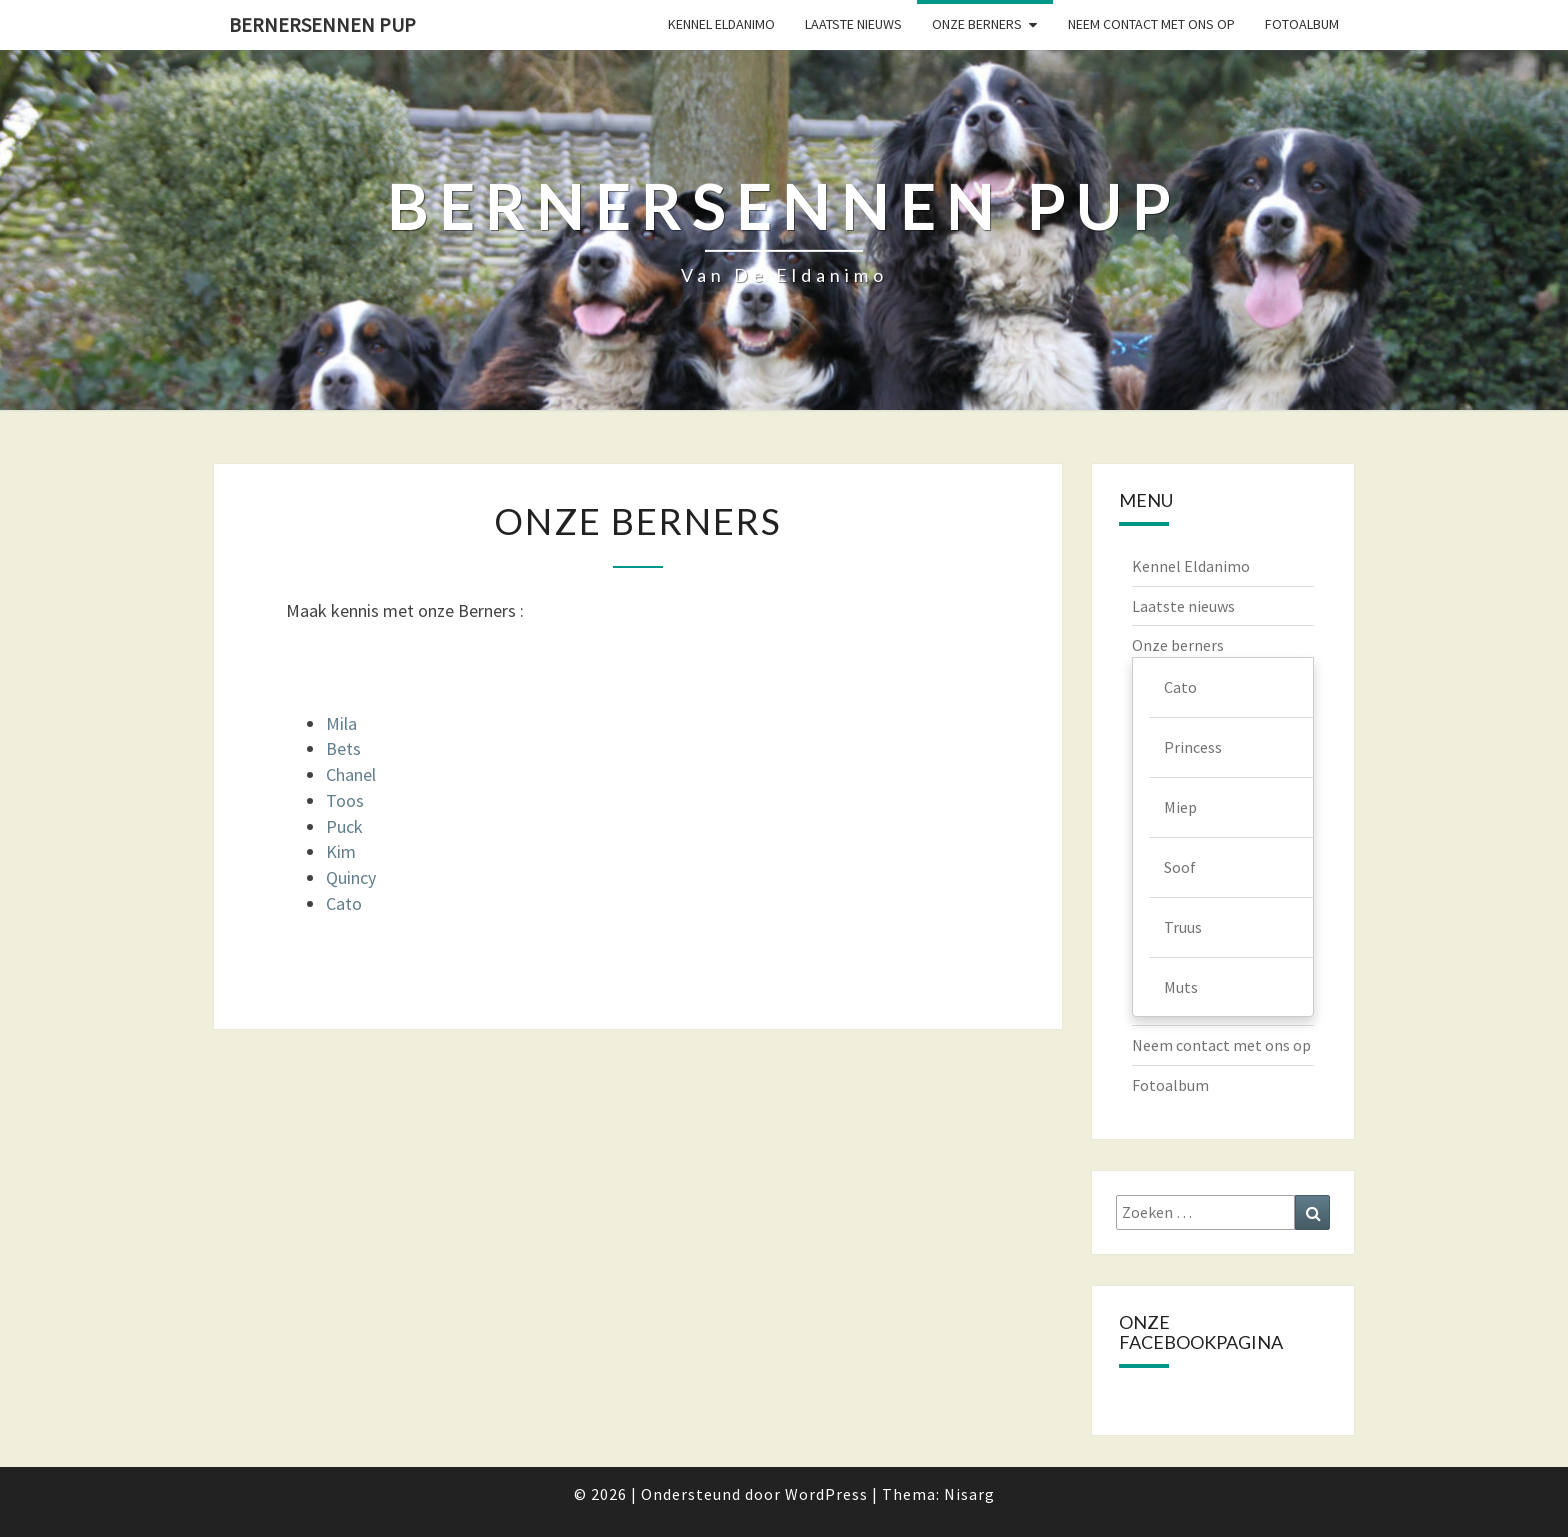 The height and width of the screenshot is (1537, 1568). I want to click on Puck, so click(344, 826).